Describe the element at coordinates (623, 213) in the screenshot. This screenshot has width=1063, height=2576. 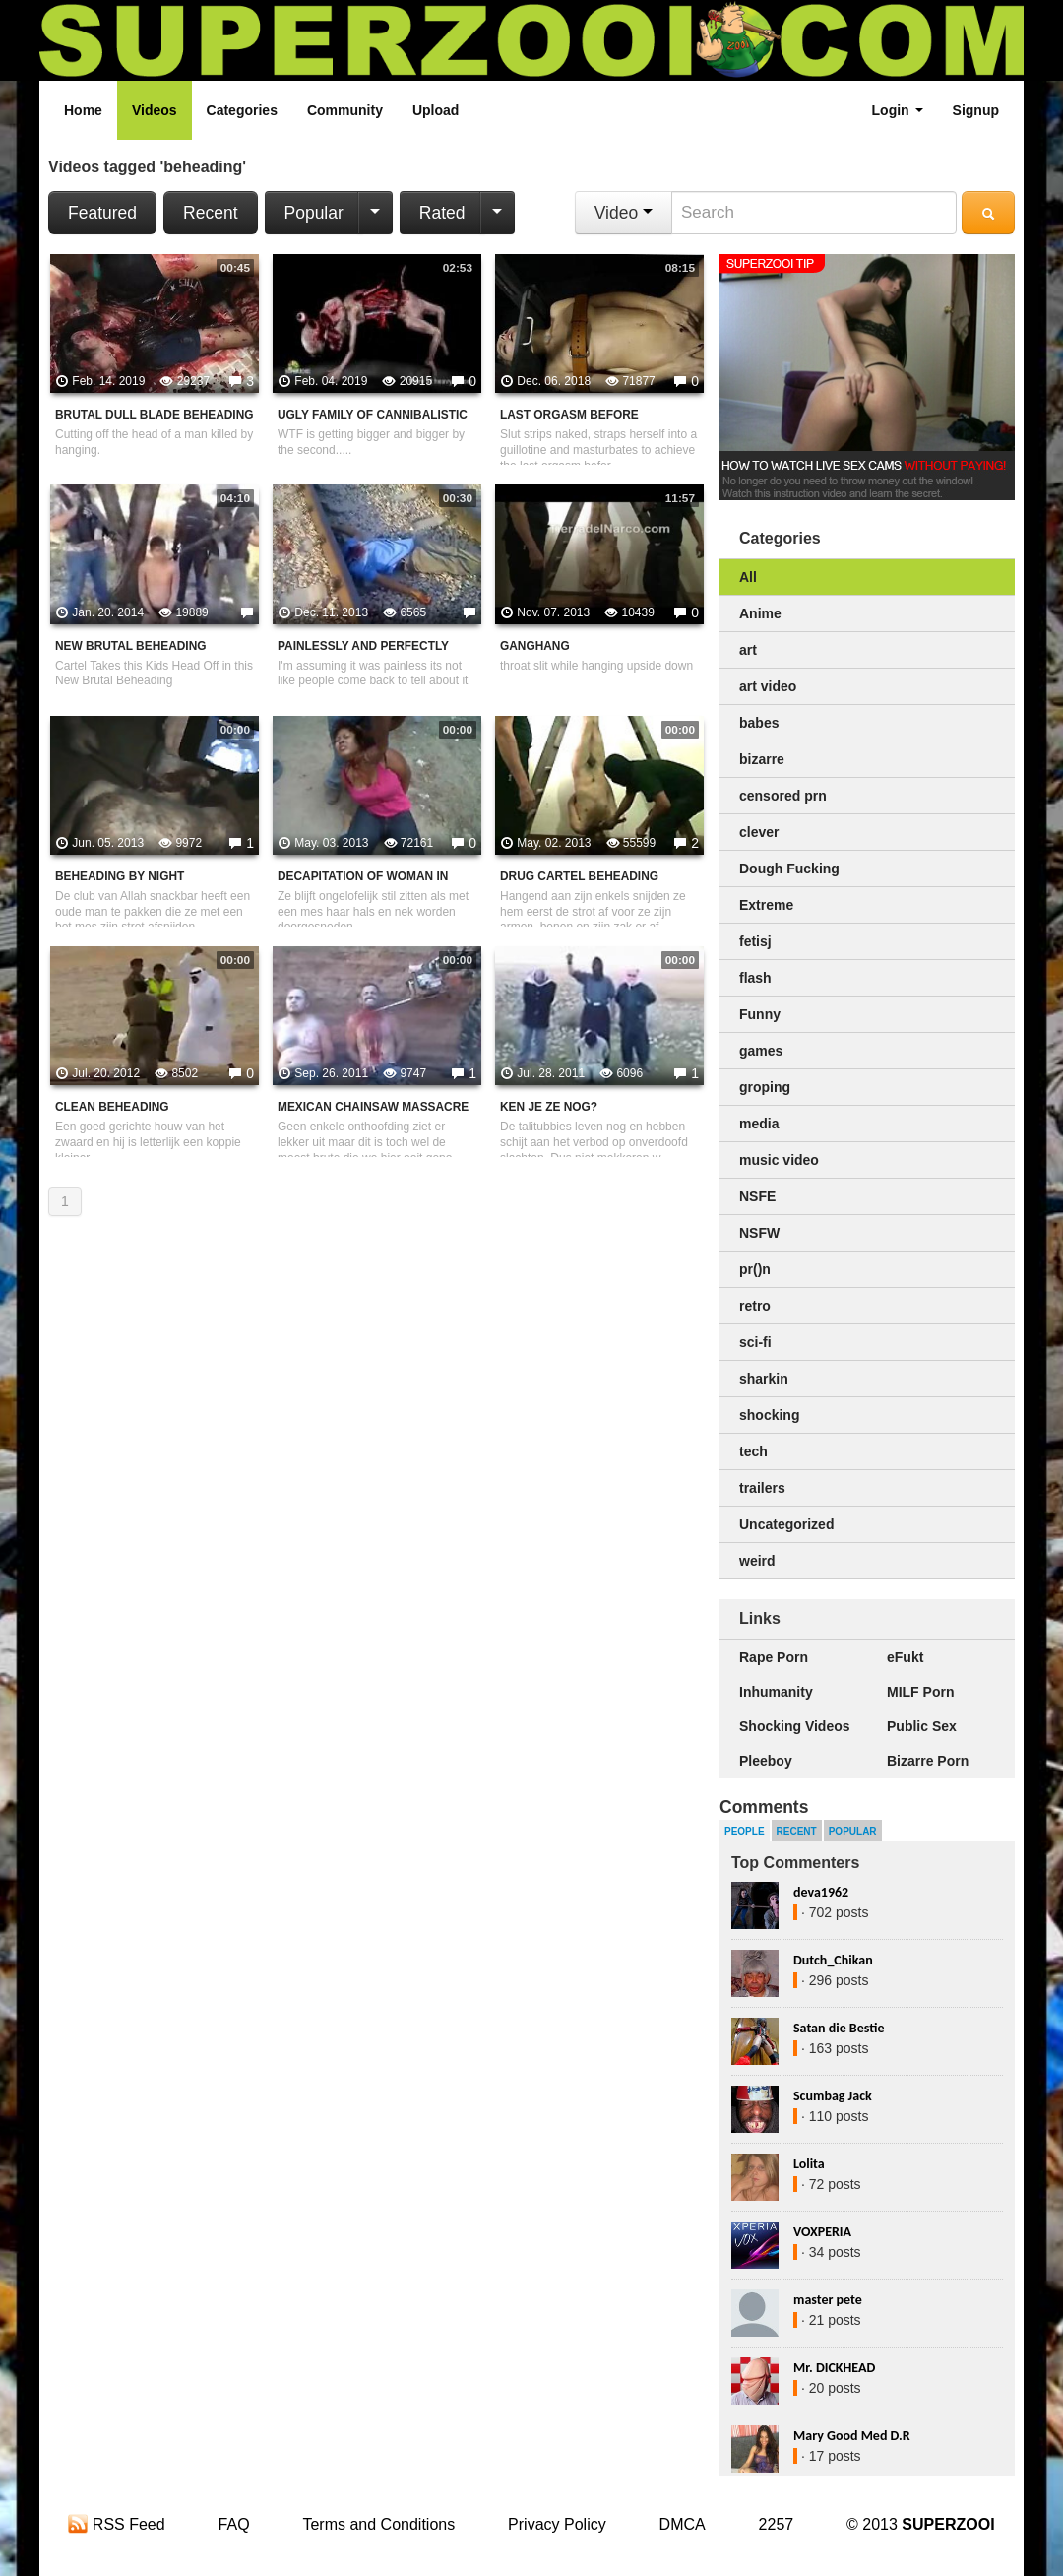
I see `Video` at that location.